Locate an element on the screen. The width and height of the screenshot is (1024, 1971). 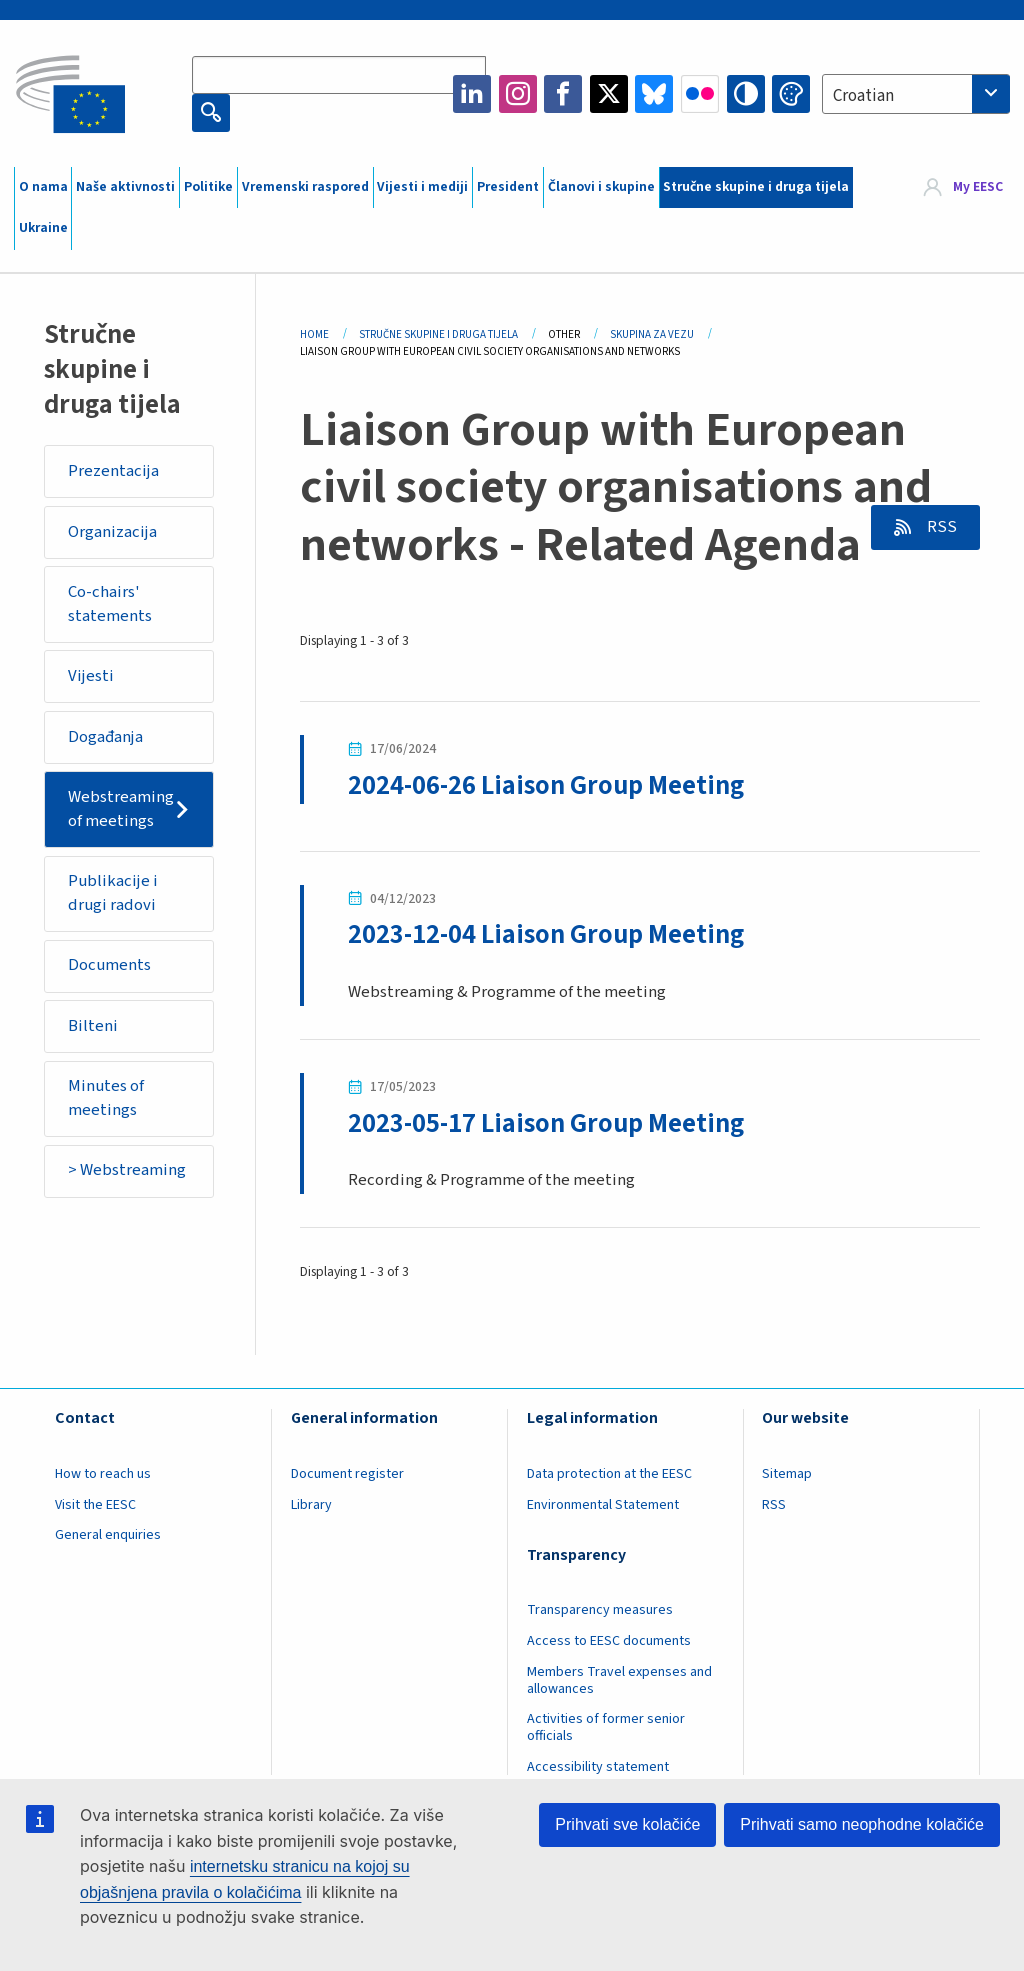
RSS is located at coordinates (940, 527).